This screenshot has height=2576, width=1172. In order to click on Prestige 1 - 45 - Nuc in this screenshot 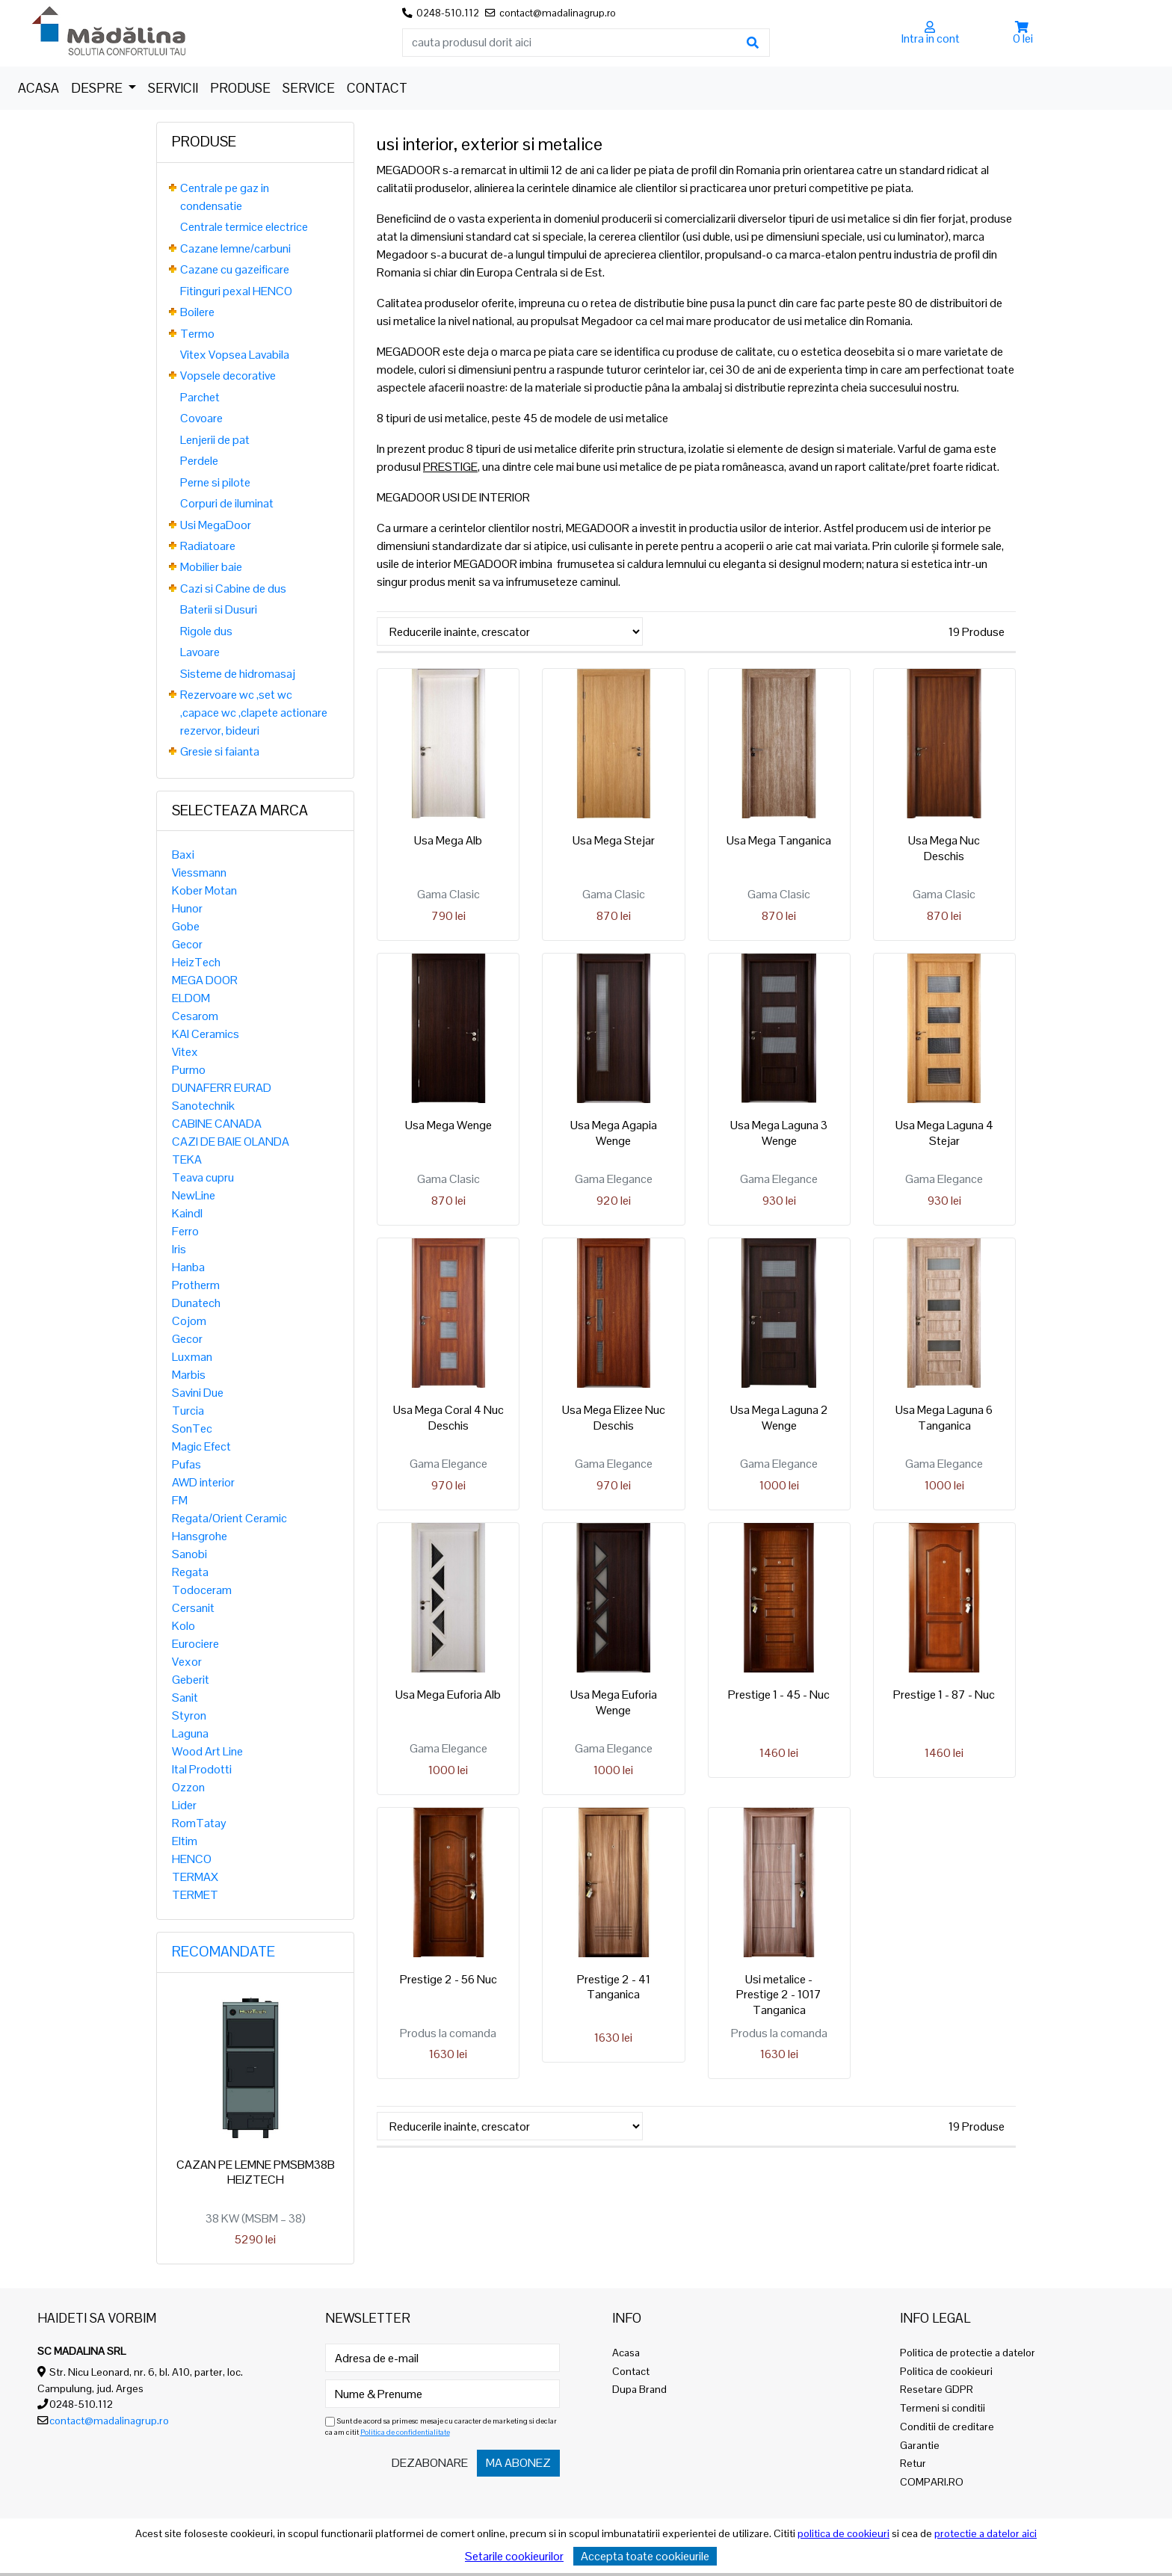, I will do `click(779, 1694)`.